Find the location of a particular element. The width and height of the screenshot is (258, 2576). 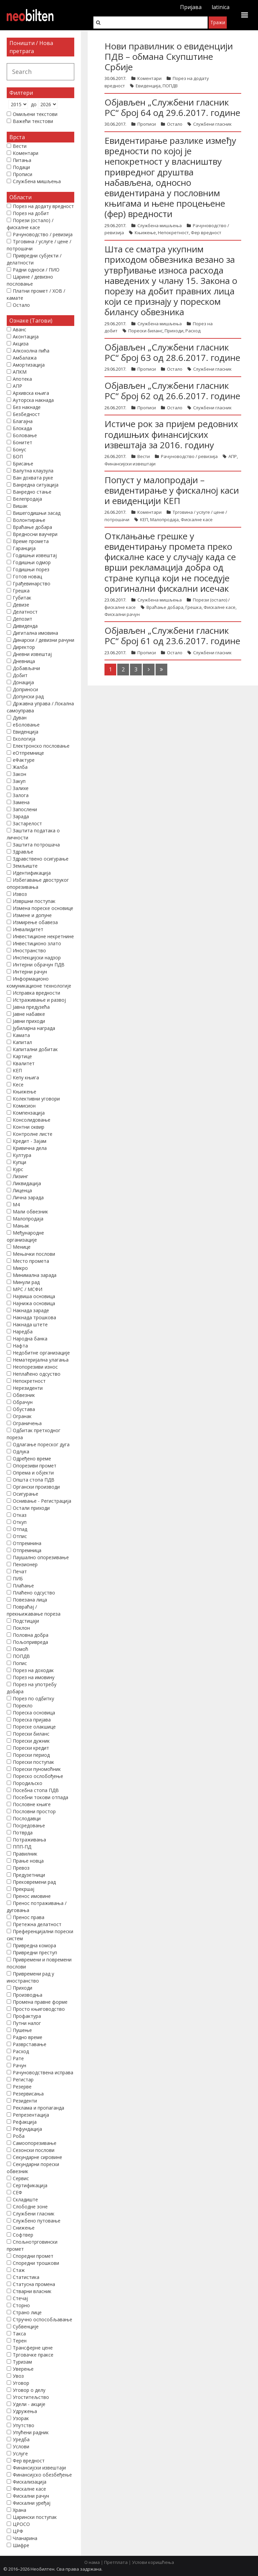

Контни оквир is located at coordinates (28, 1127).